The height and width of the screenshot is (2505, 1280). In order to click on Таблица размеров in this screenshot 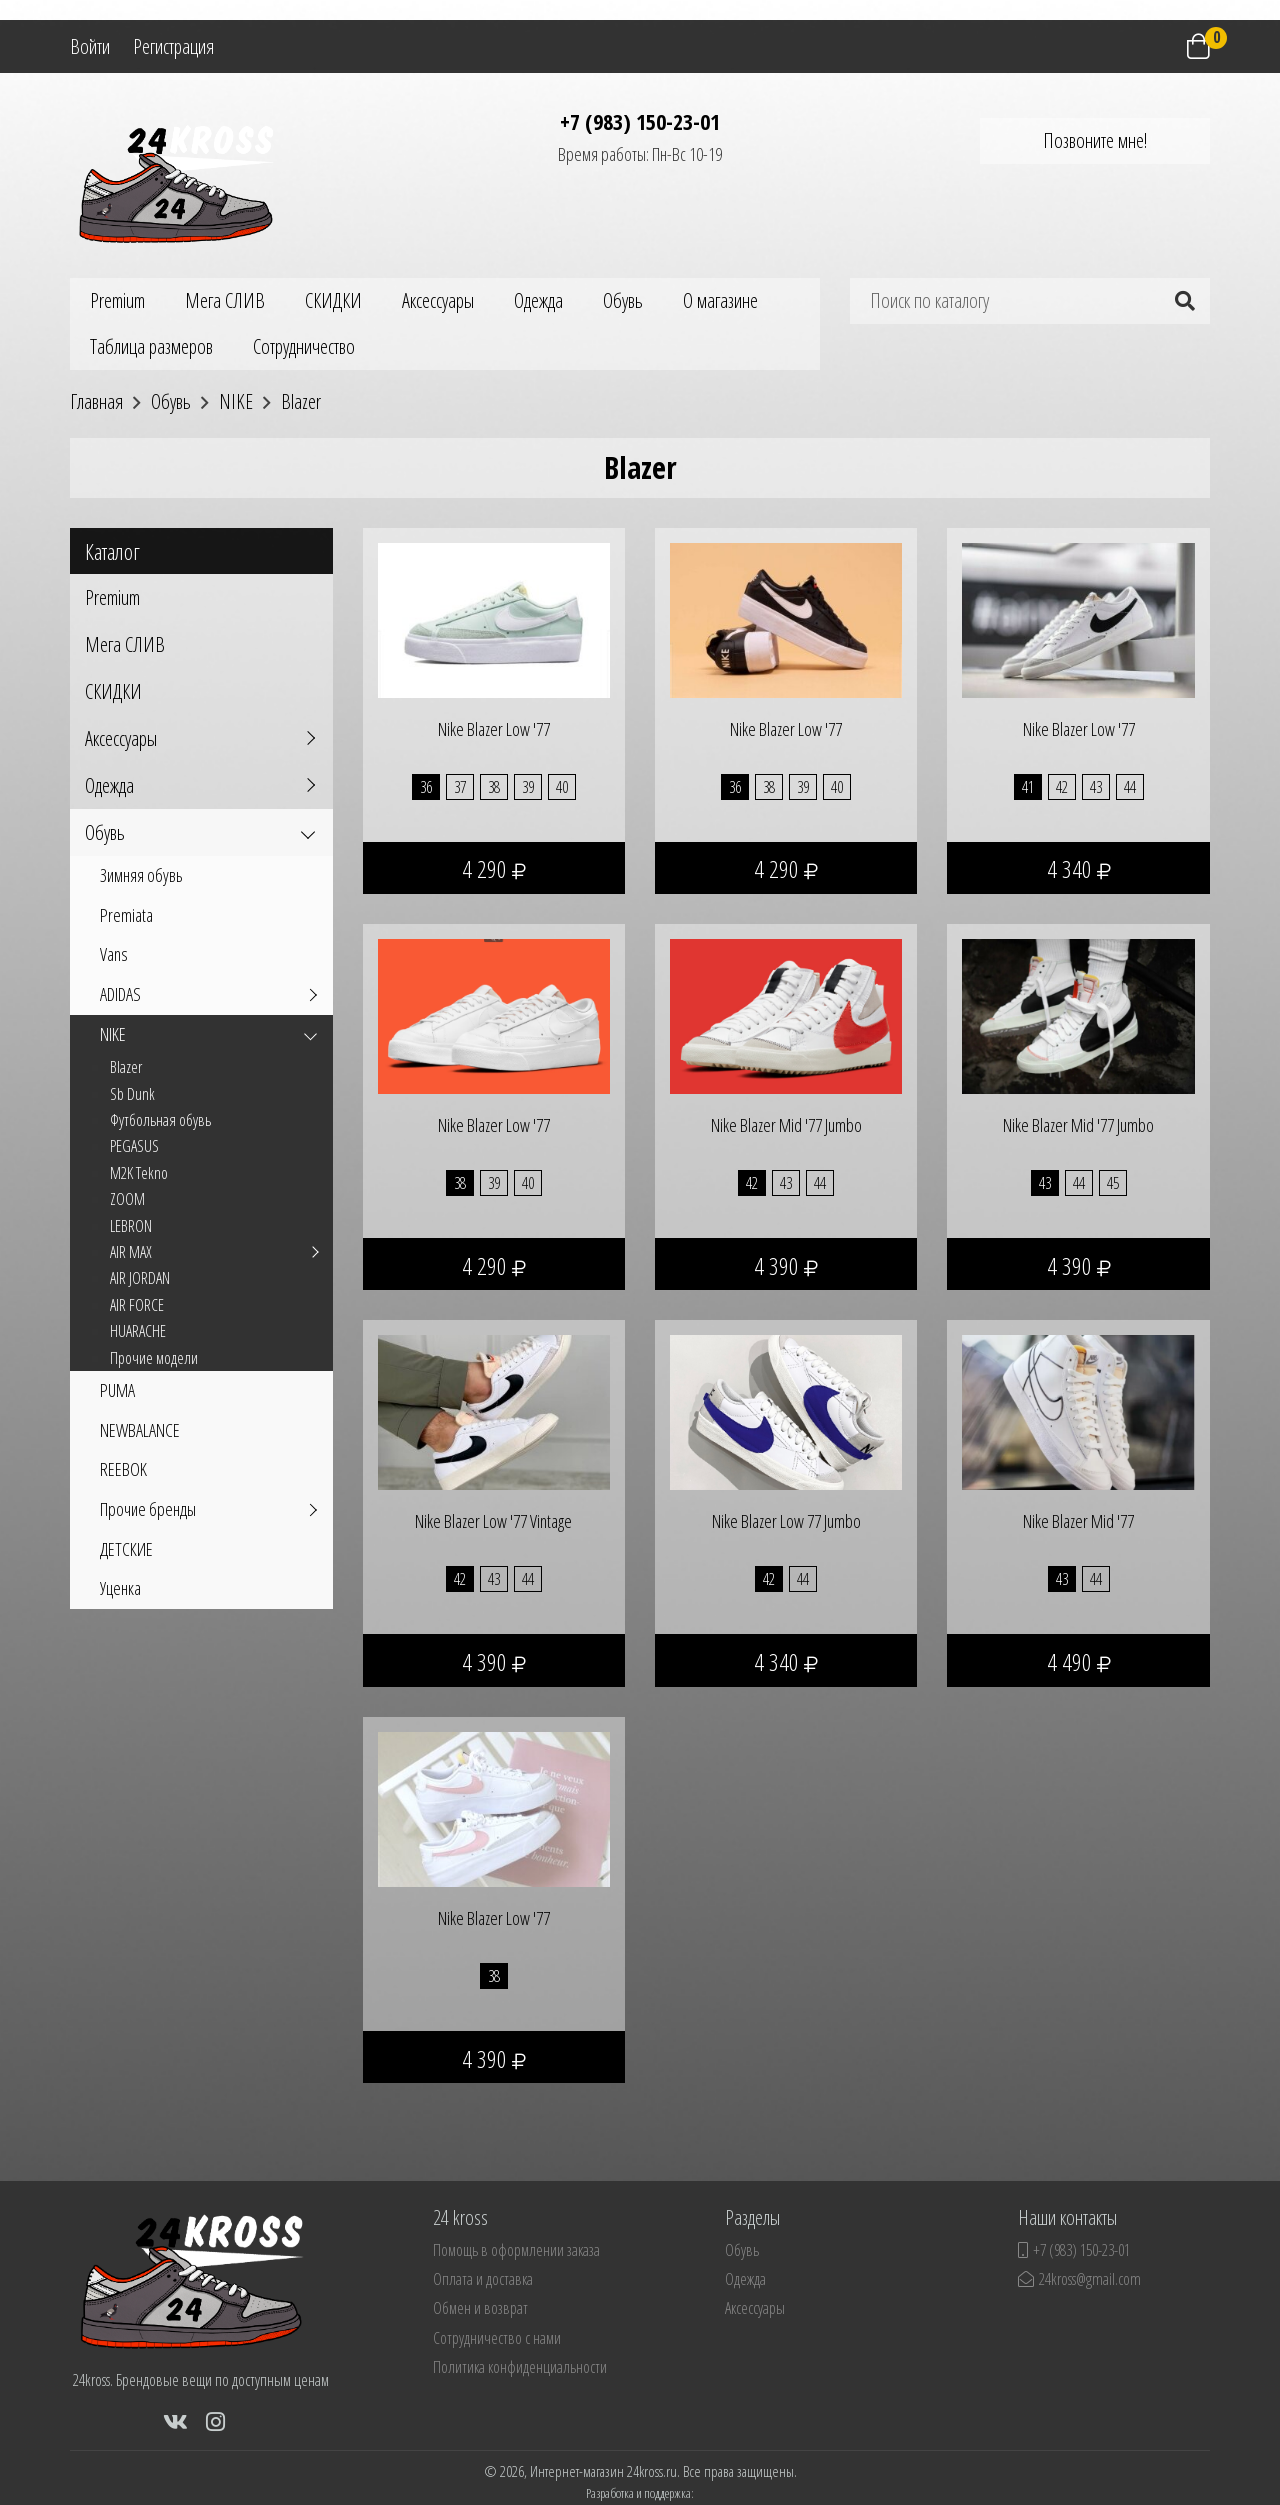, I will do `click(151, 346)`.